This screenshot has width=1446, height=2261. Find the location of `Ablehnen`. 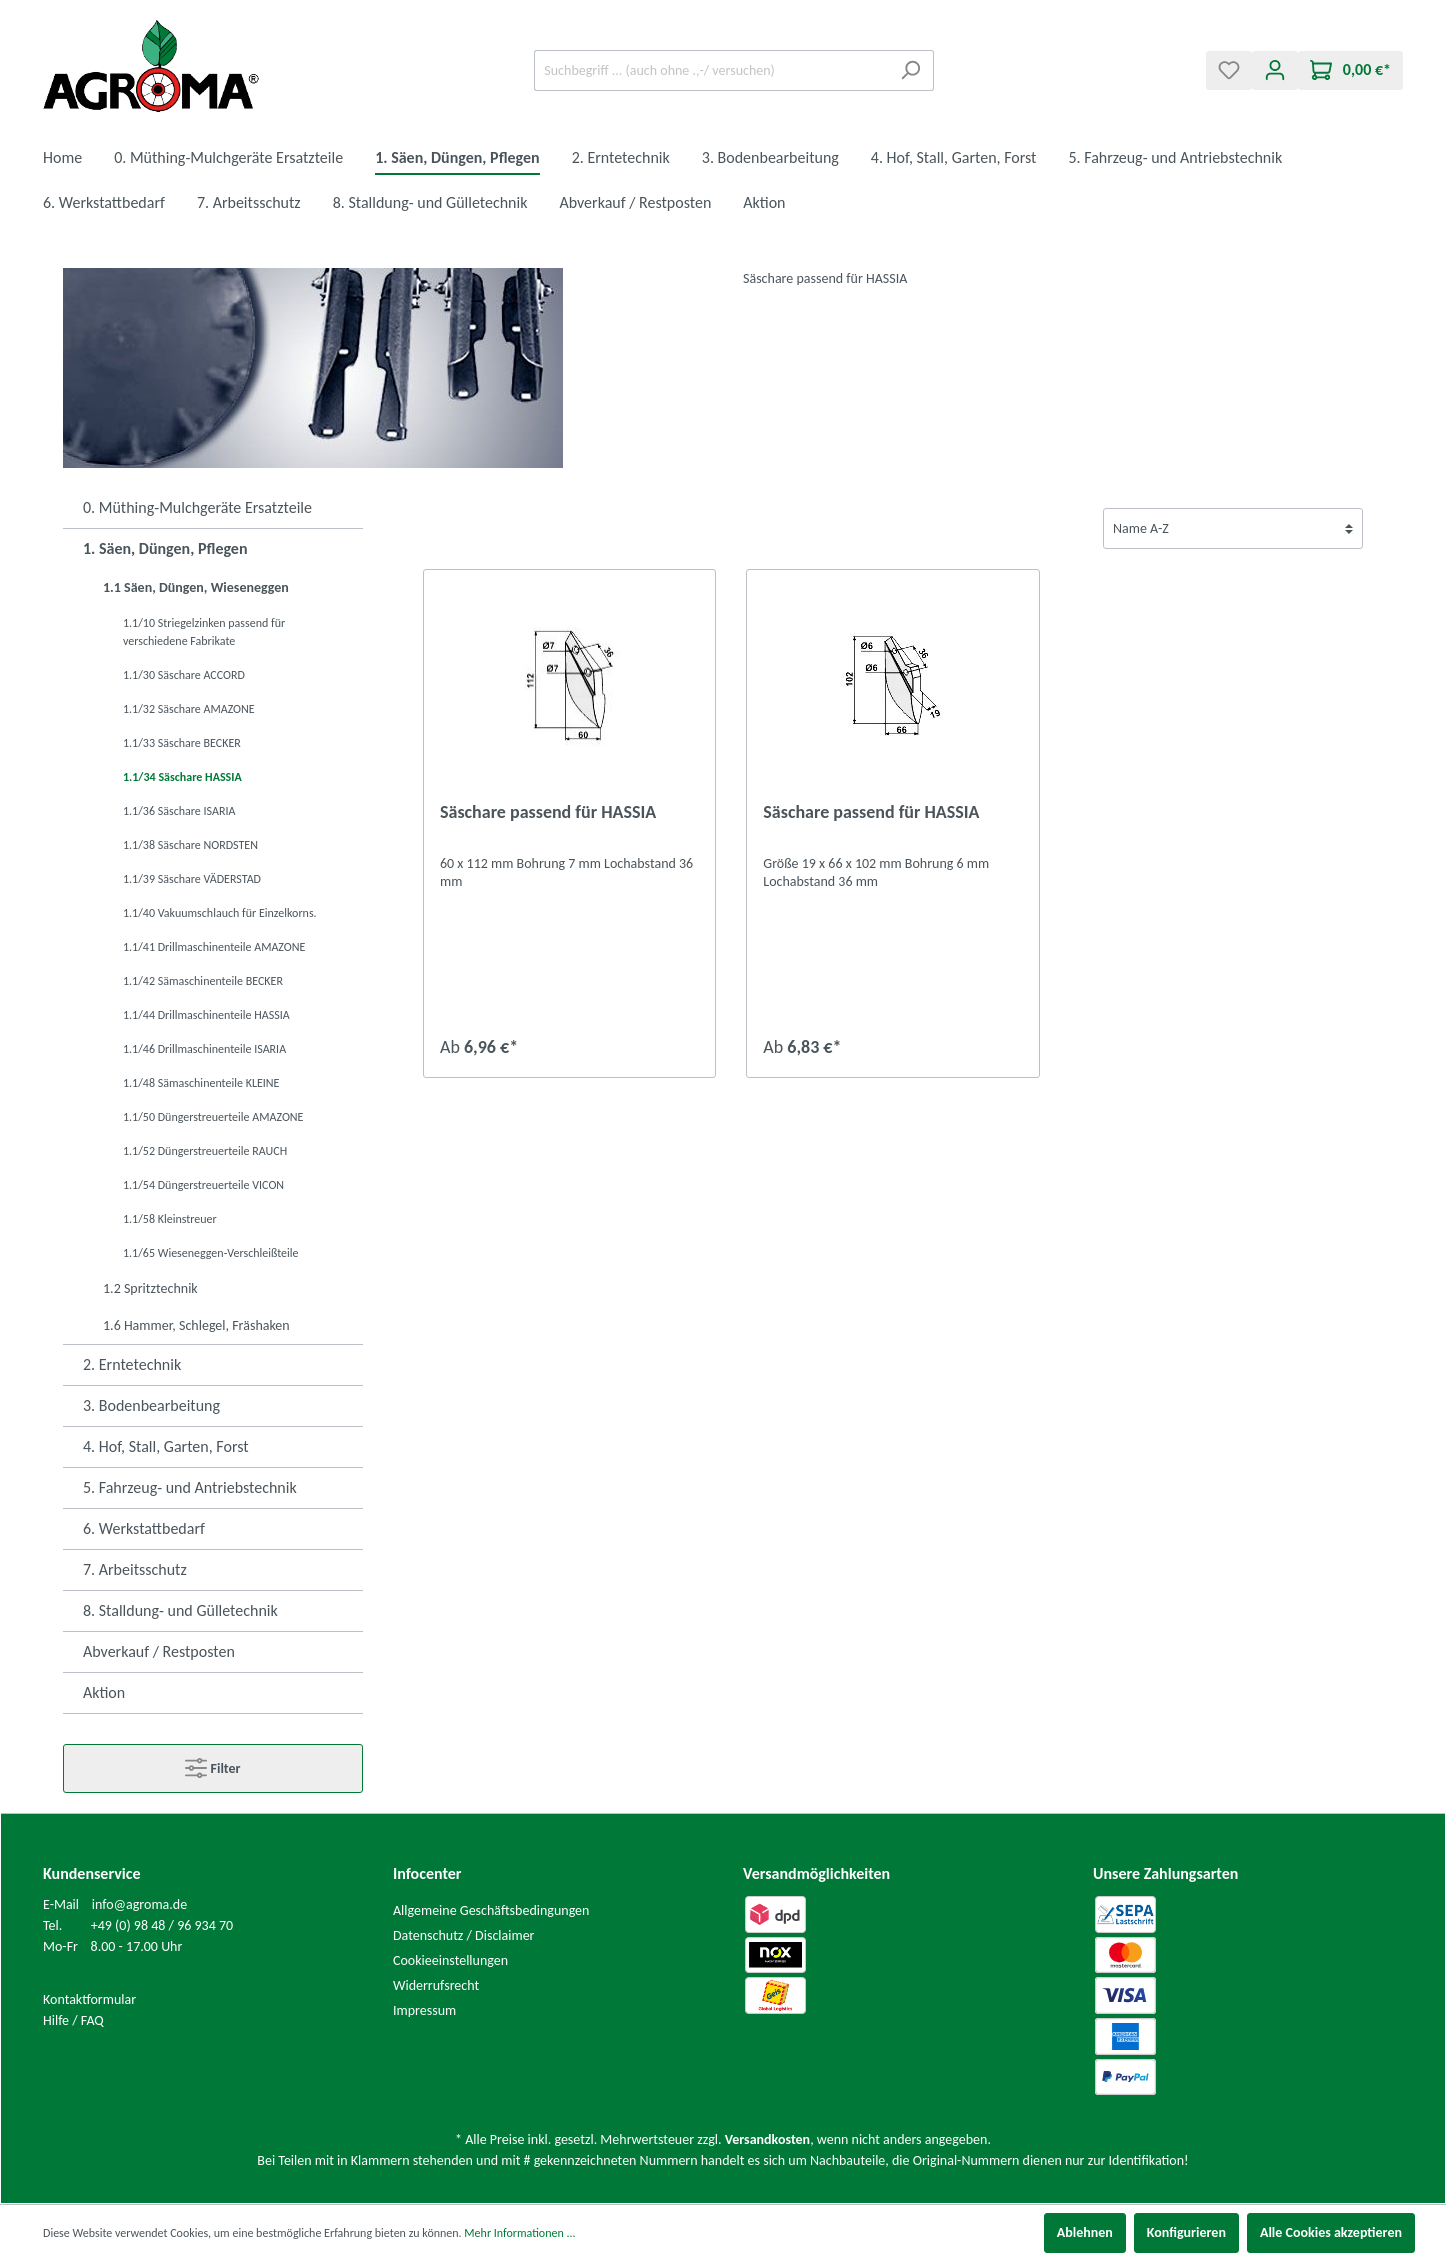

Ablehnen is located at coordinates (1085, 2232).